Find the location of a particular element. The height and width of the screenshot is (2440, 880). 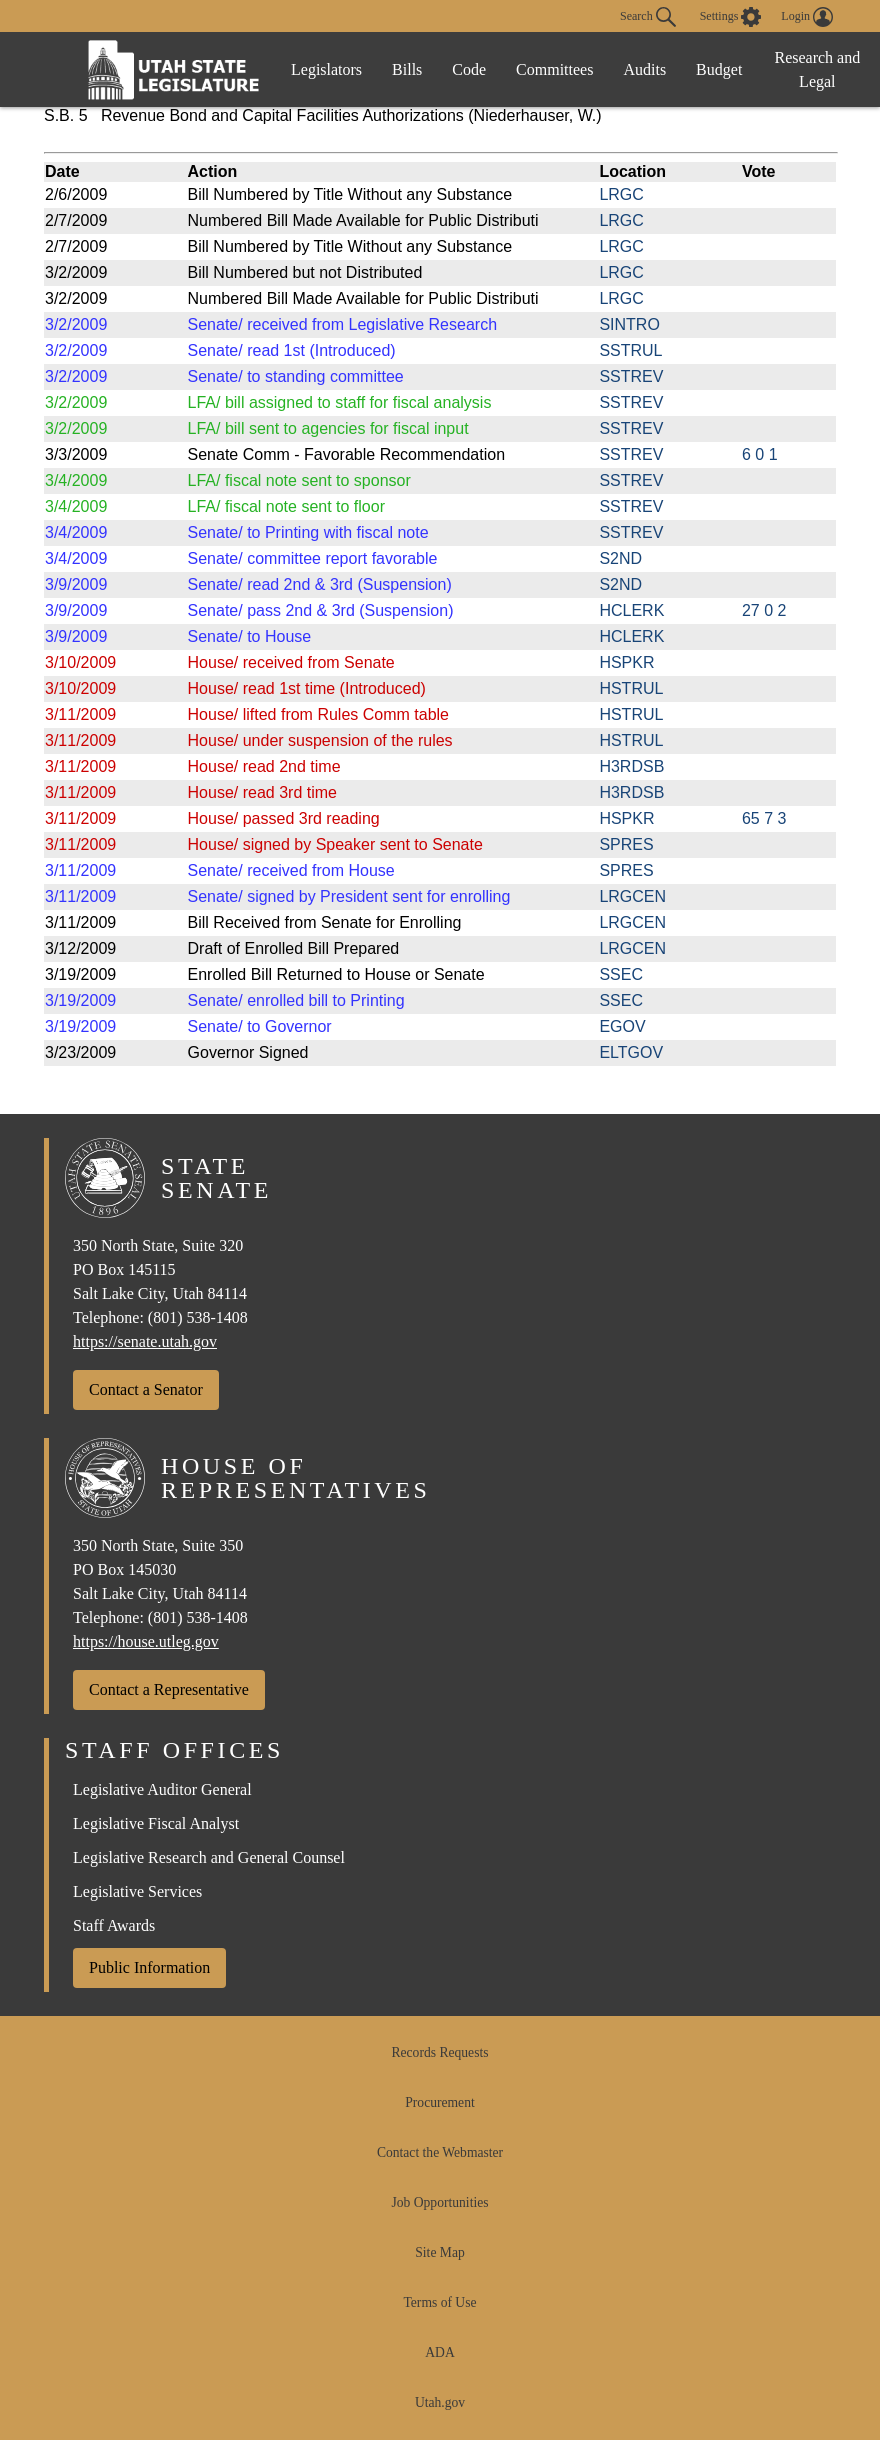

LRGC is located at coordinates (621, 194).